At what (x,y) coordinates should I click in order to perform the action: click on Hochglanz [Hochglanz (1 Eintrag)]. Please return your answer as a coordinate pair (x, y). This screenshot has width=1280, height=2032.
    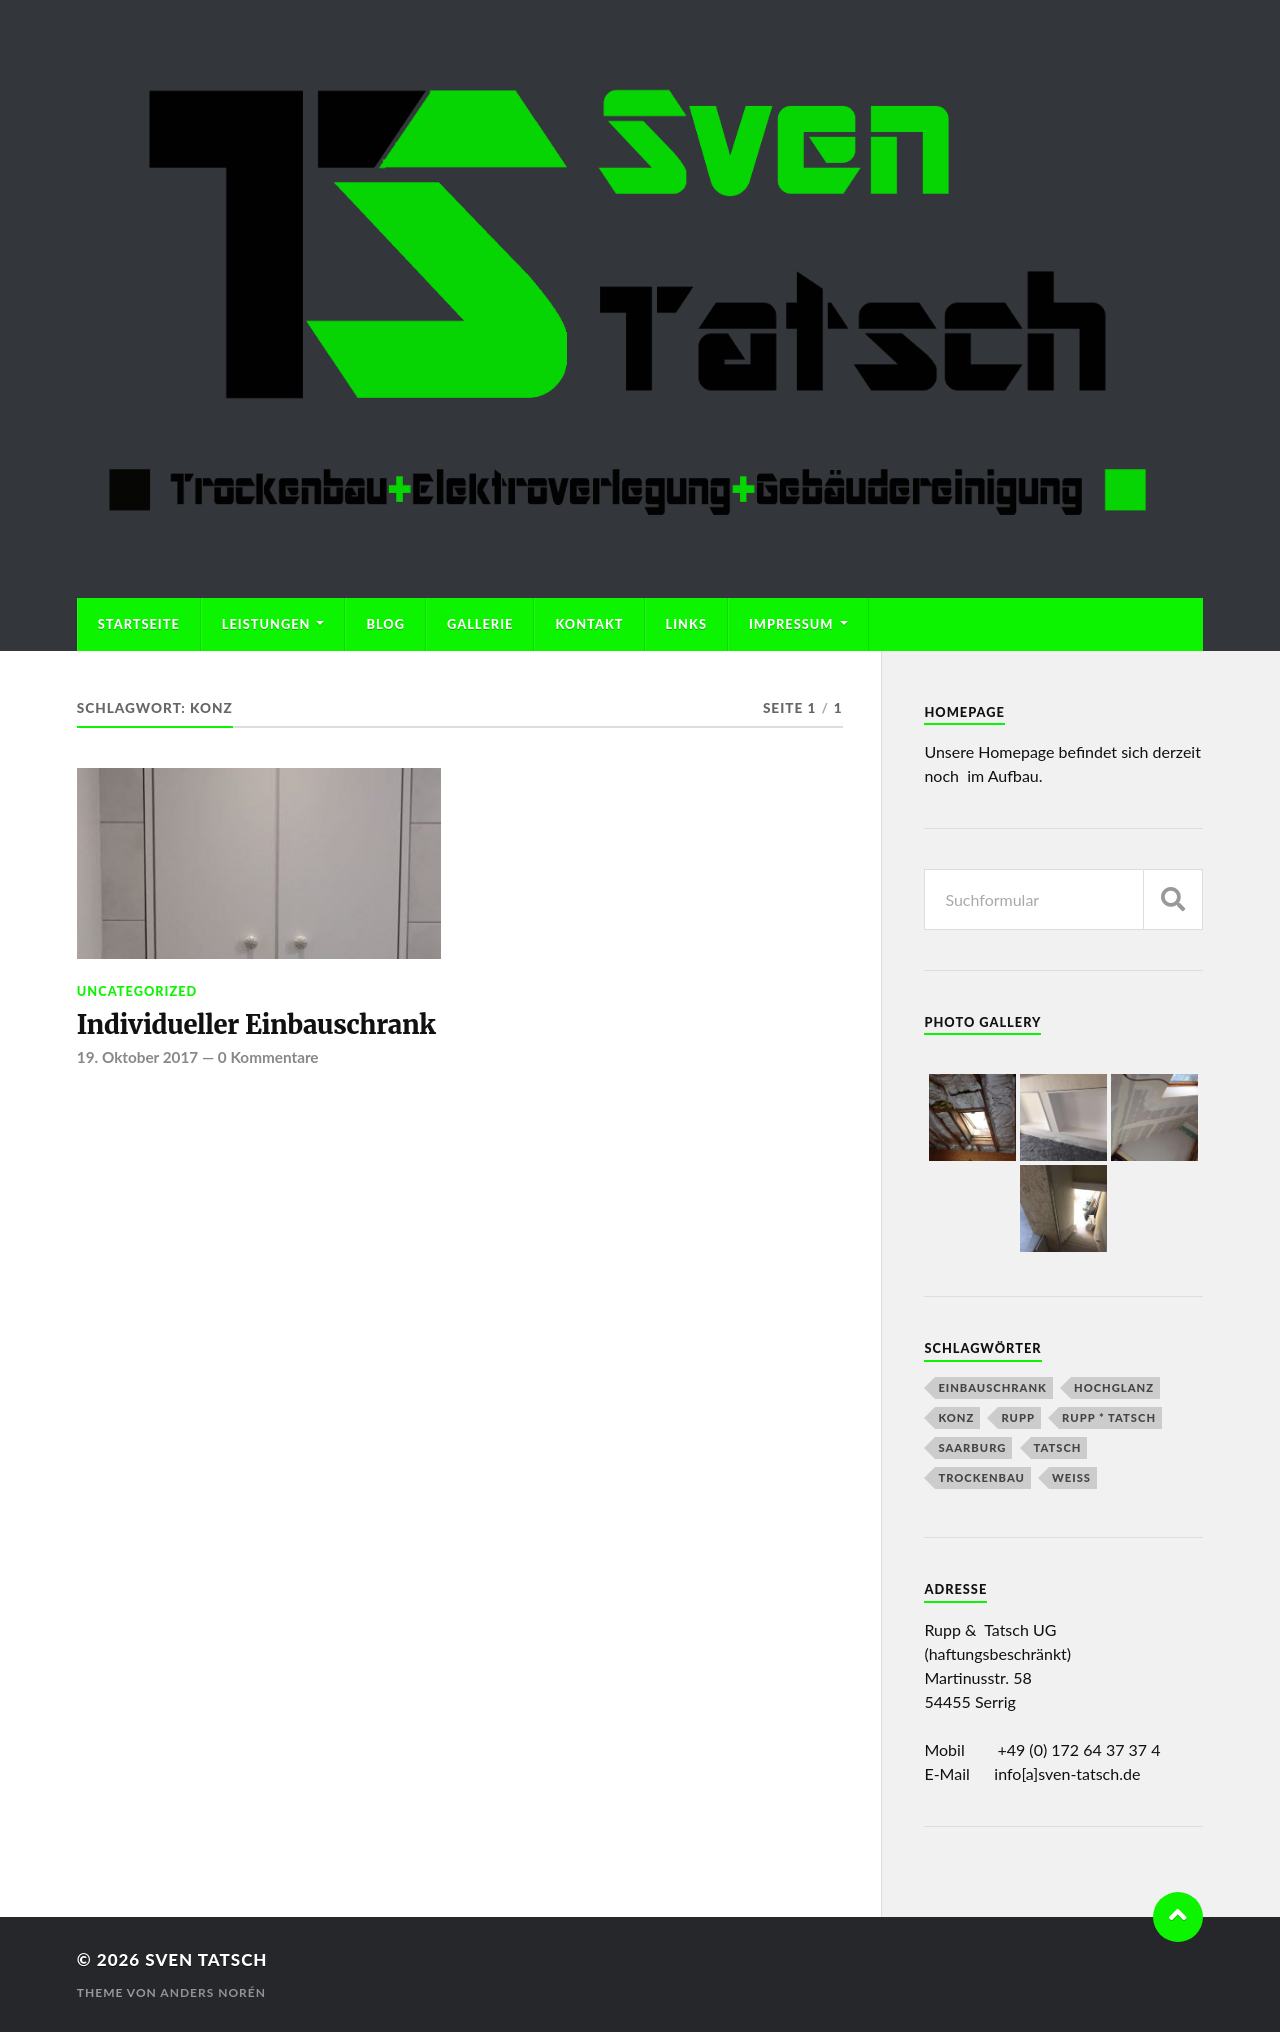
    Looking at the image, I should click on (1114, 1387).